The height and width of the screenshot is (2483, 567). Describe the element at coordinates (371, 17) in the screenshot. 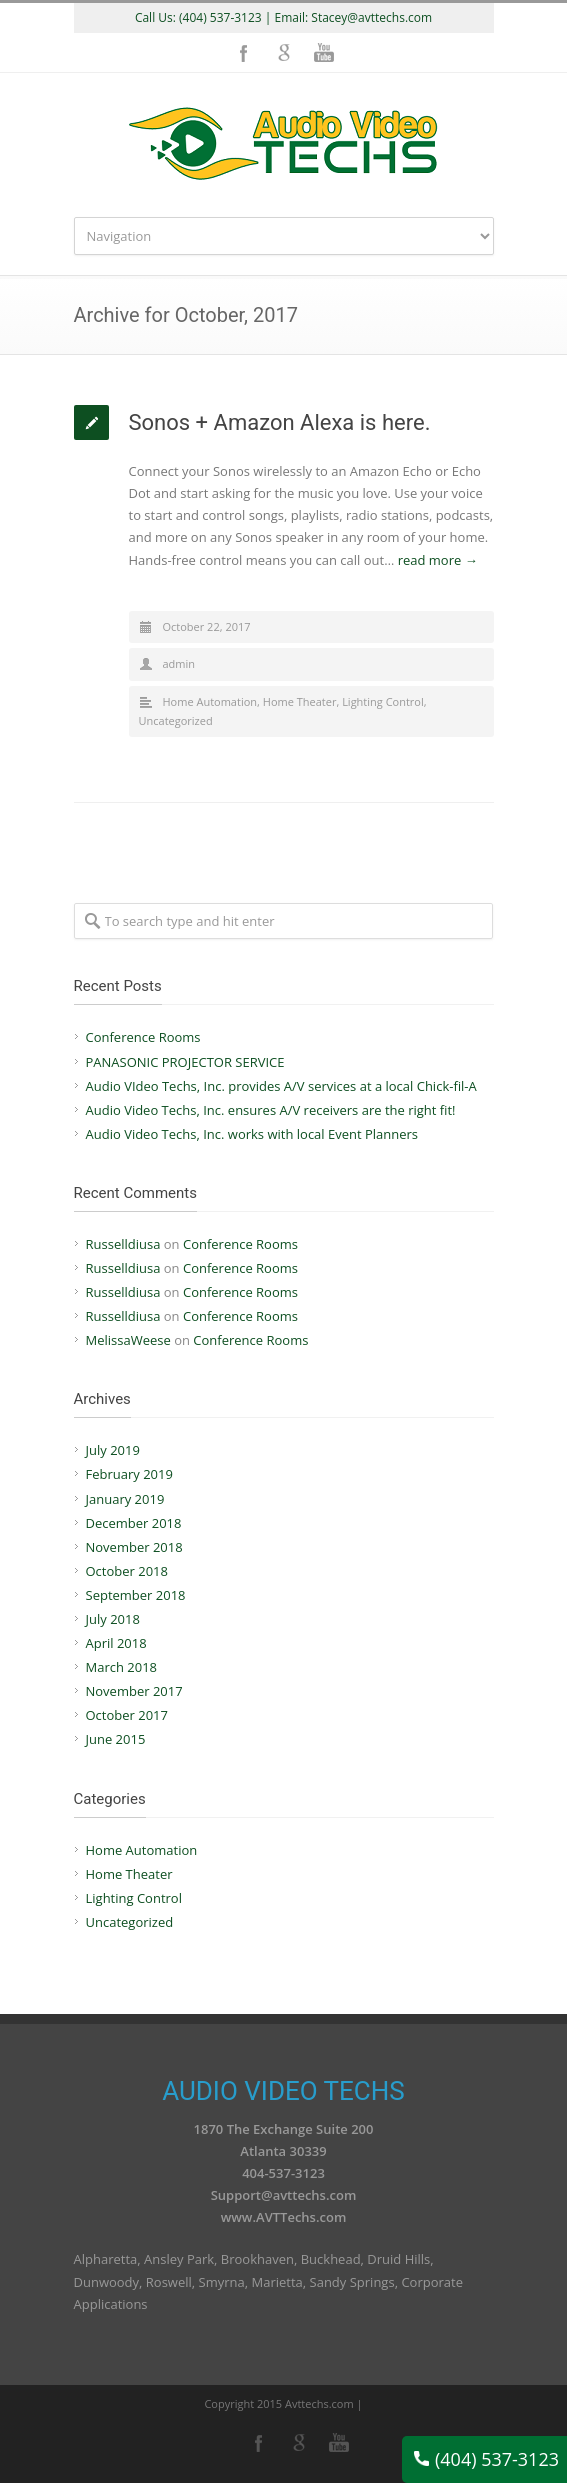

I see `Stacey@avttechs.com` at that location.